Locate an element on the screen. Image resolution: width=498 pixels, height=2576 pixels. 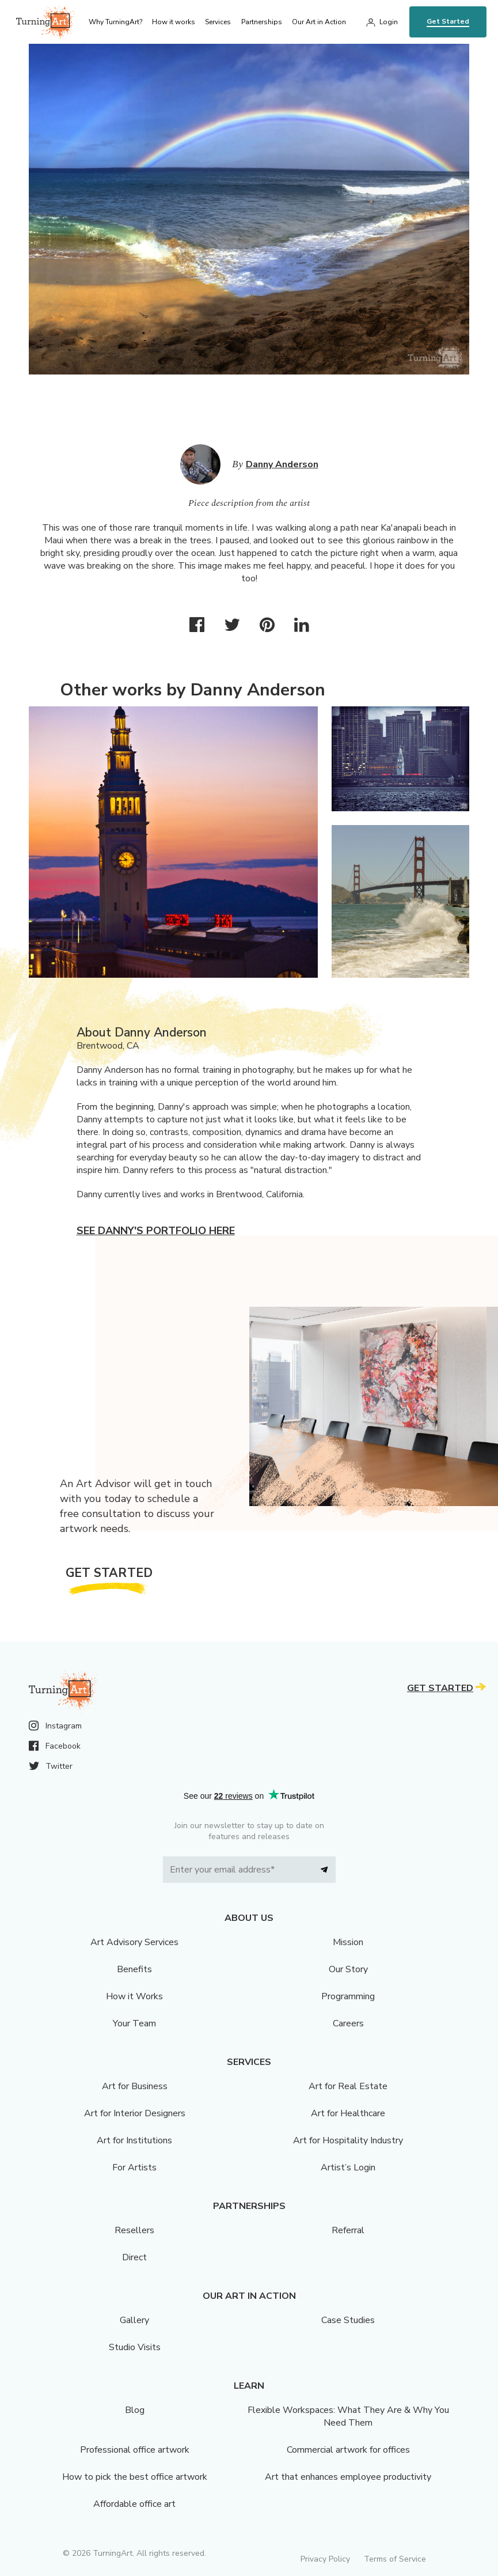
Flexible Workspaces: What They Are & Why You Need Them is located at coordinates (348, 2416).